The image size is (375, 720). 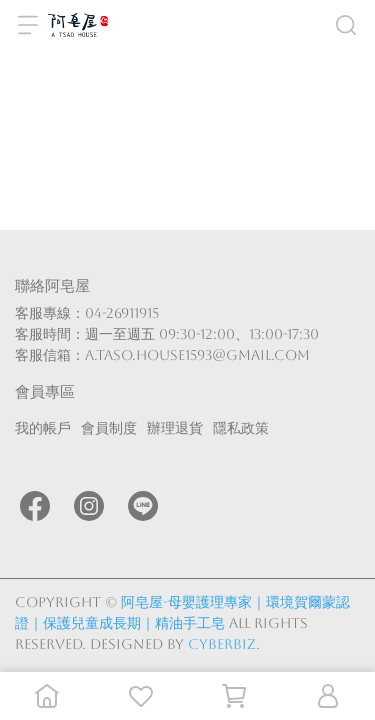 What do you see at coordinates (175, 428) in the screenshot?
I see `辦理退貨` at bounding box center [175, 428].